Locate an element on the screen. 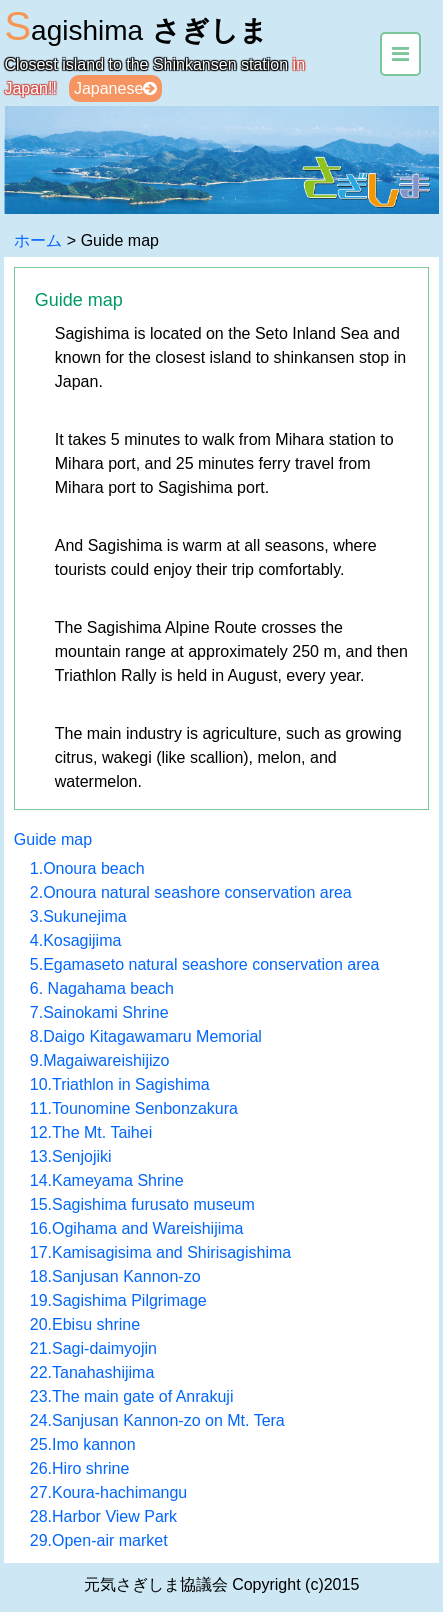  Japanese is located at coordinates (115, 88).